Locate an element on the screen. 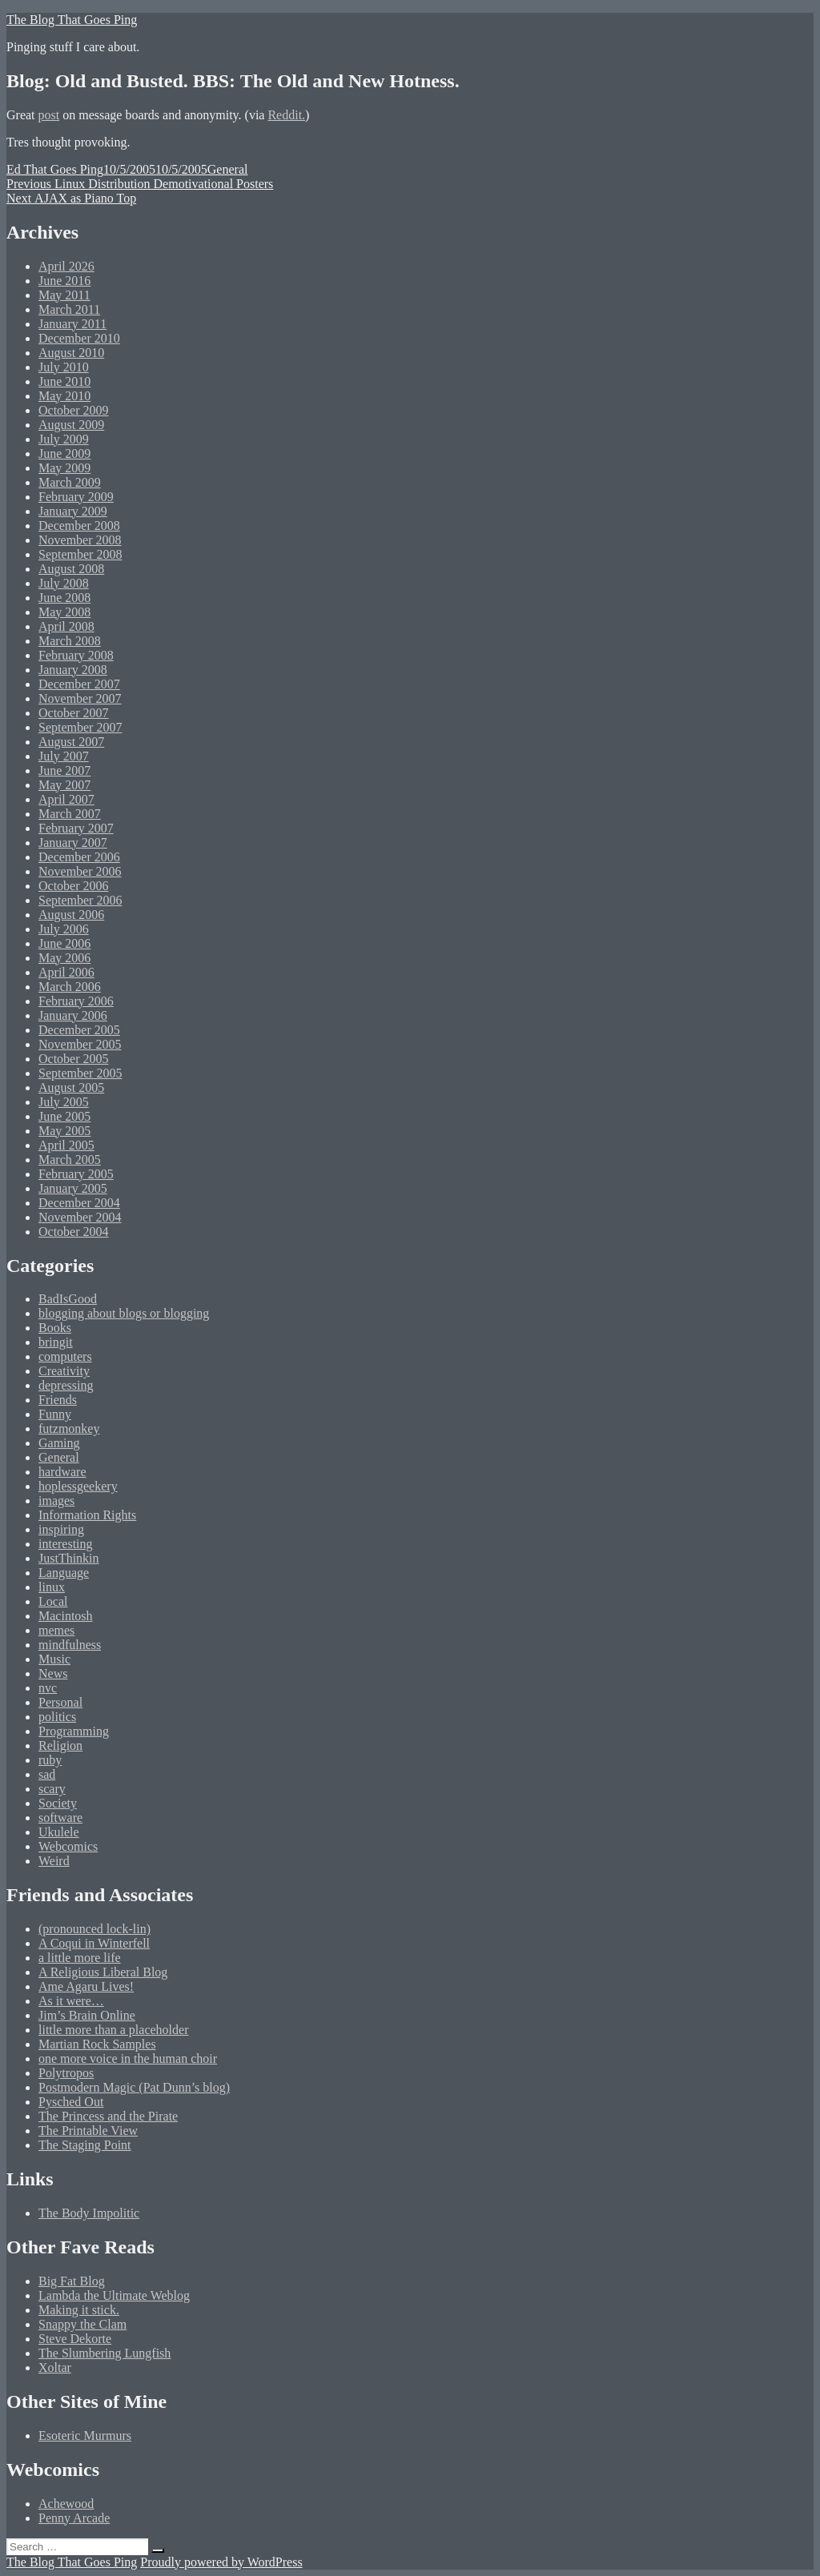 The image size is (820, 2576). politics is located at coordinates (57, 1716).